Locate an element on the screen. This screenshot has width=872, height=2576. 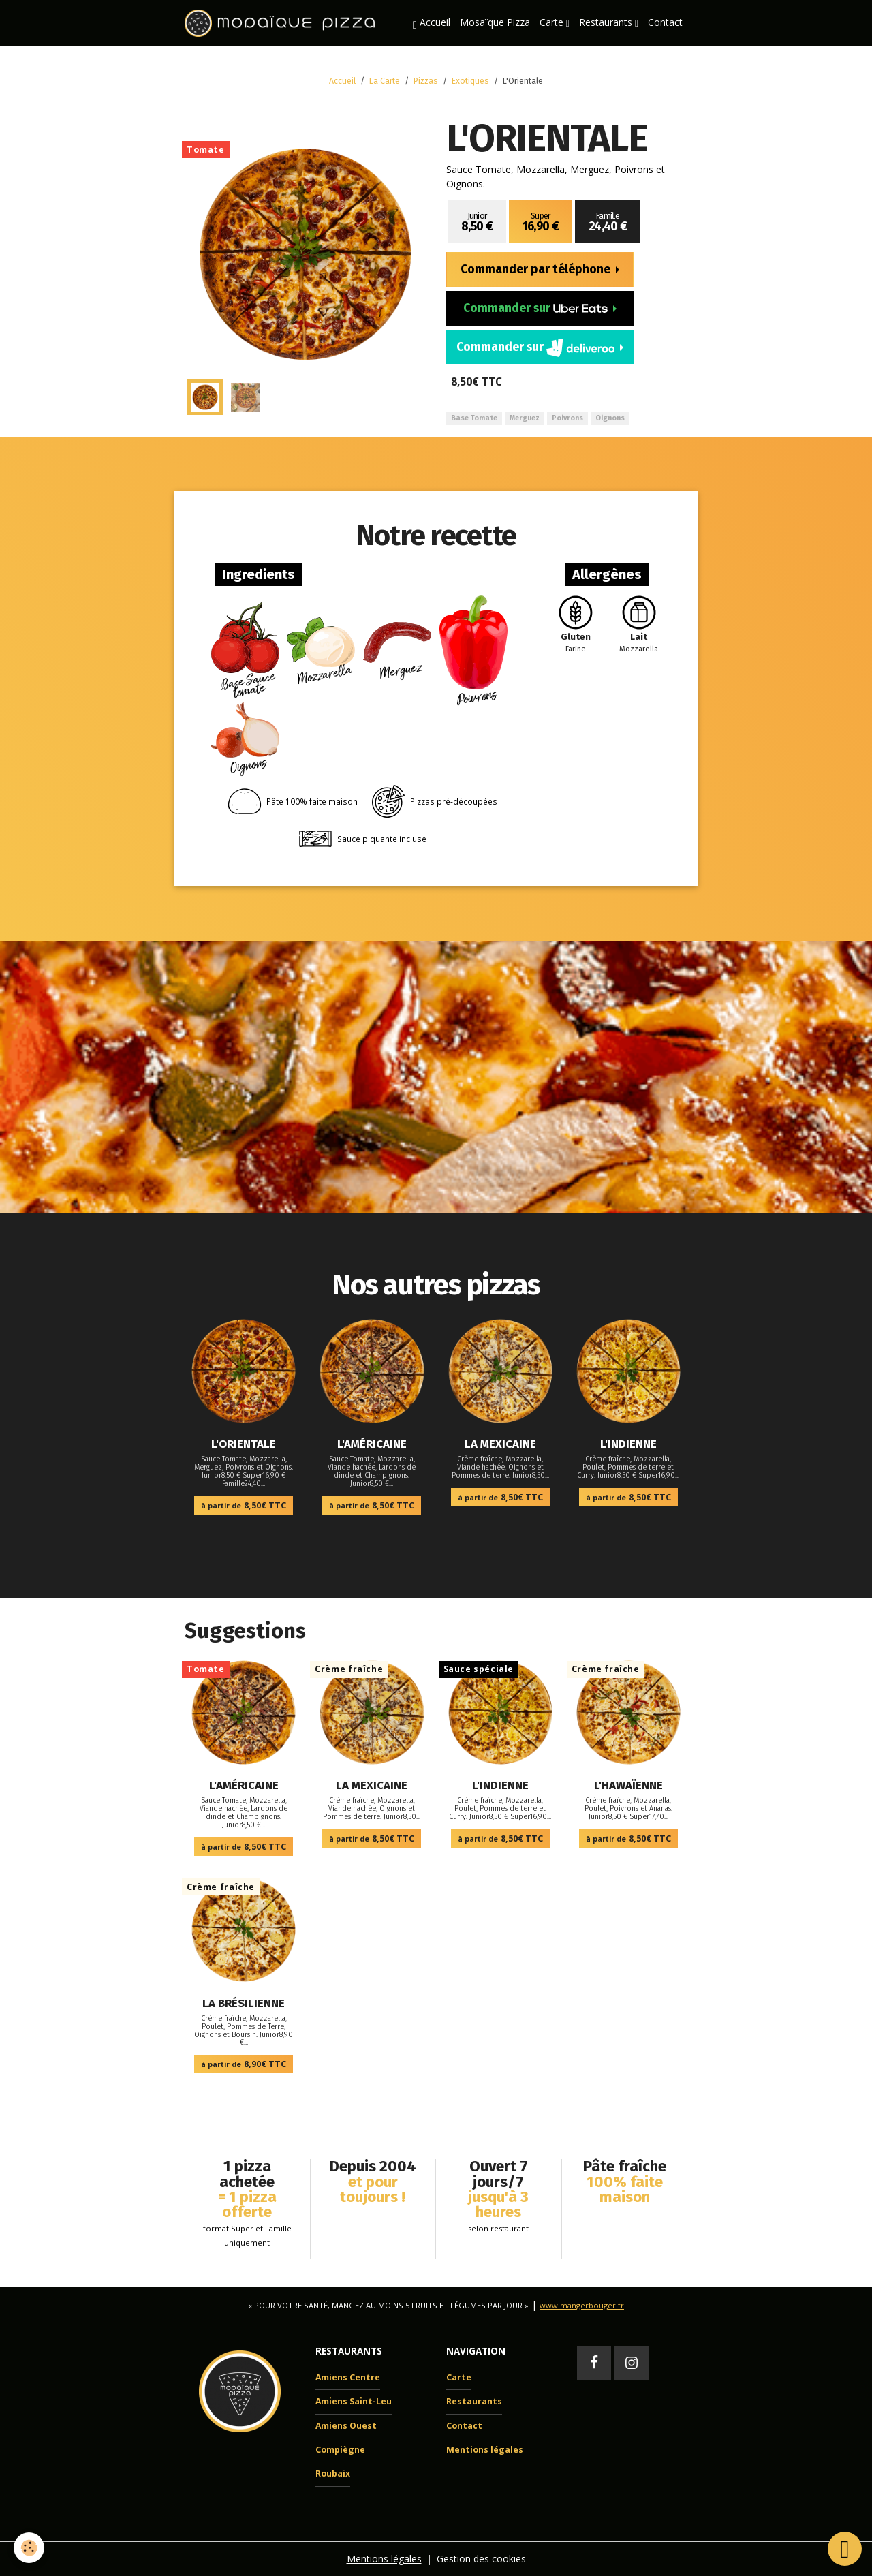
Compiègne is located at coordinates (340, 2449).